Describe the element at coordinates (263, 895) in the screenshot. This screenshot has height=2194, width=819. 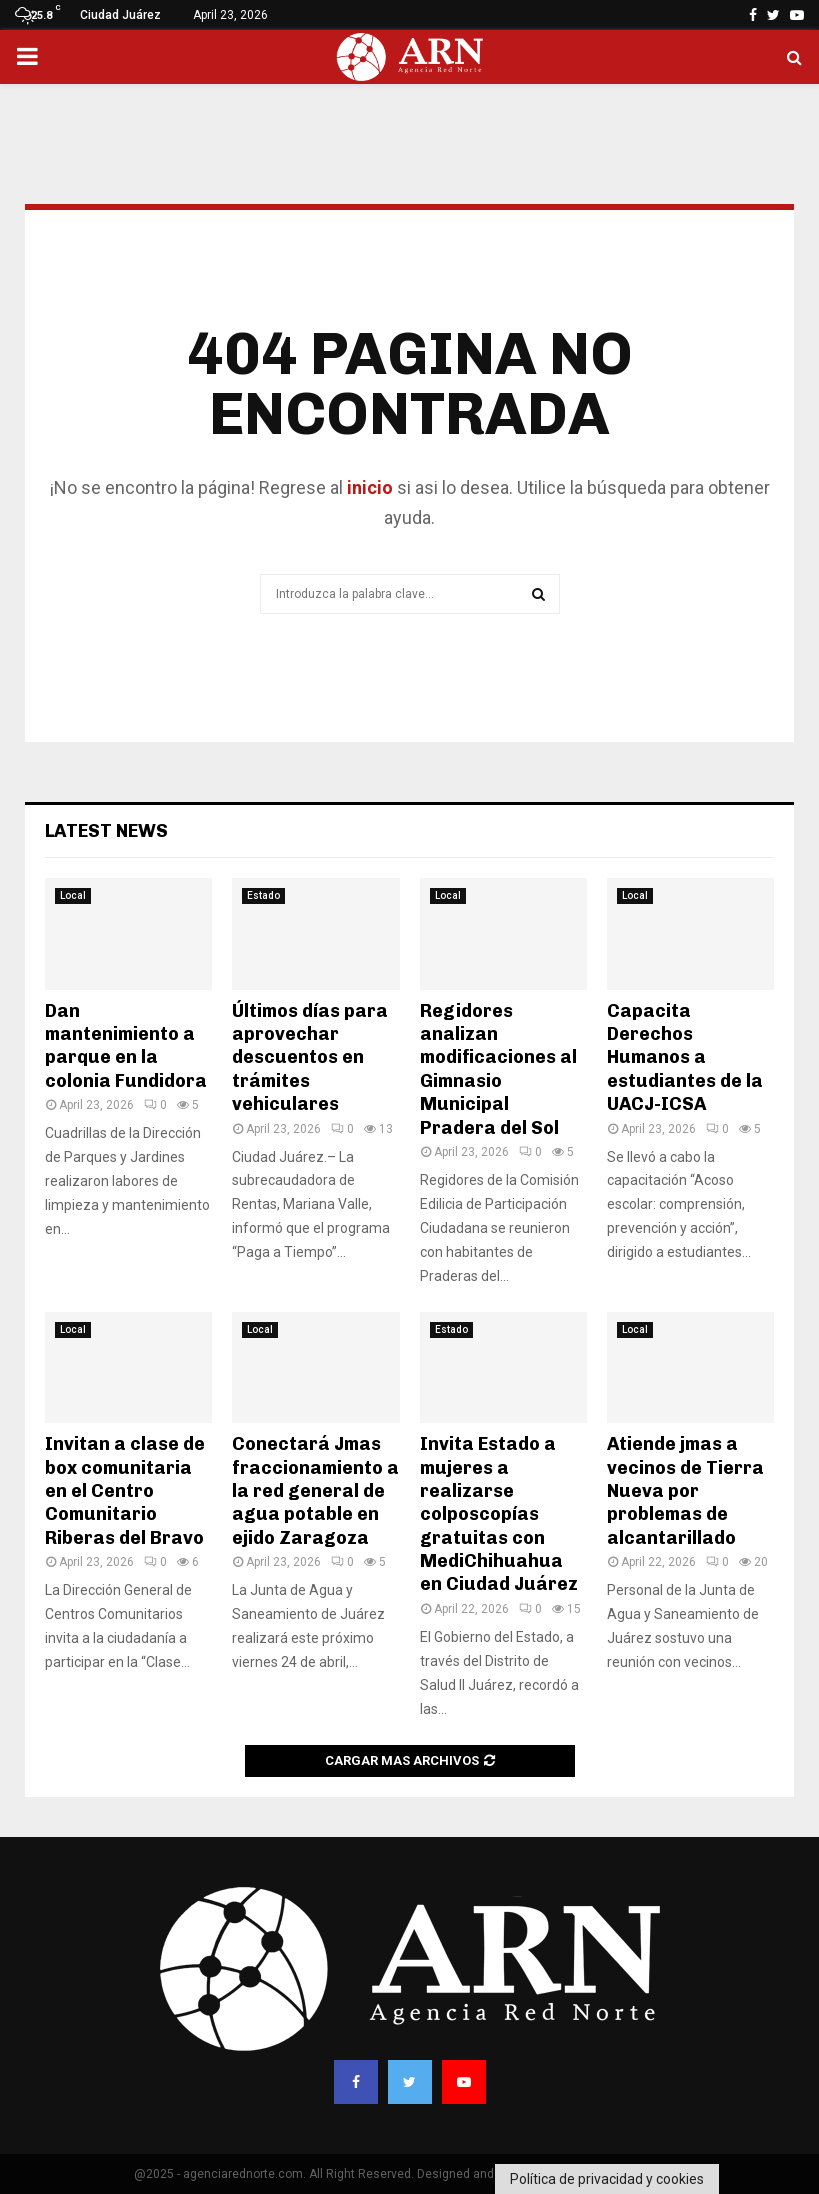
I see `Estado` at that location.